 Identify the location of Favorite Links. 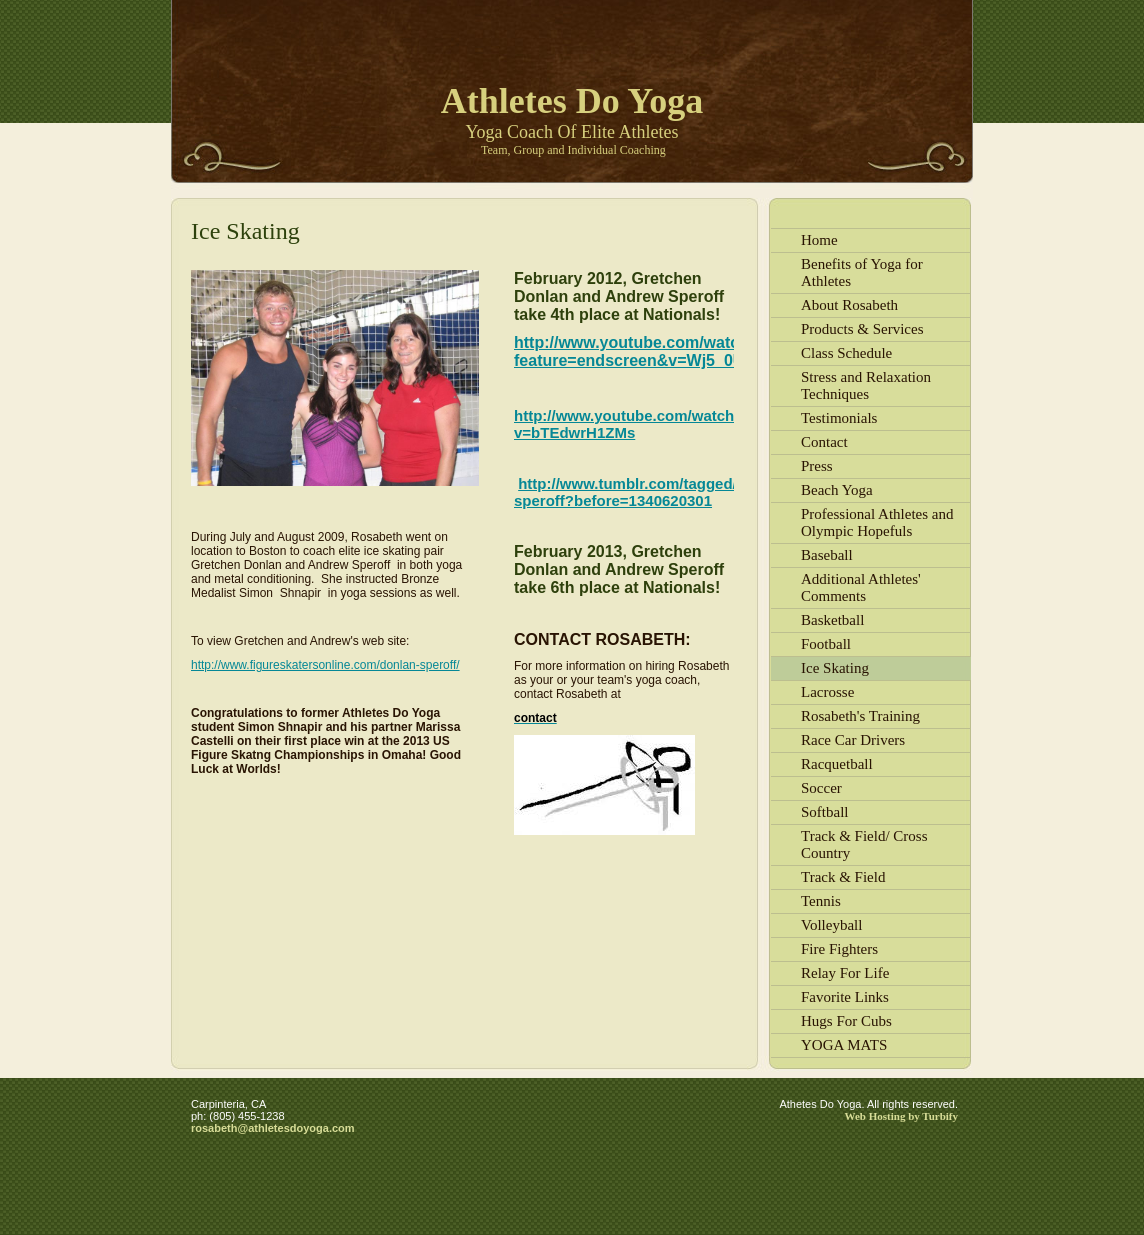
(845, 997).